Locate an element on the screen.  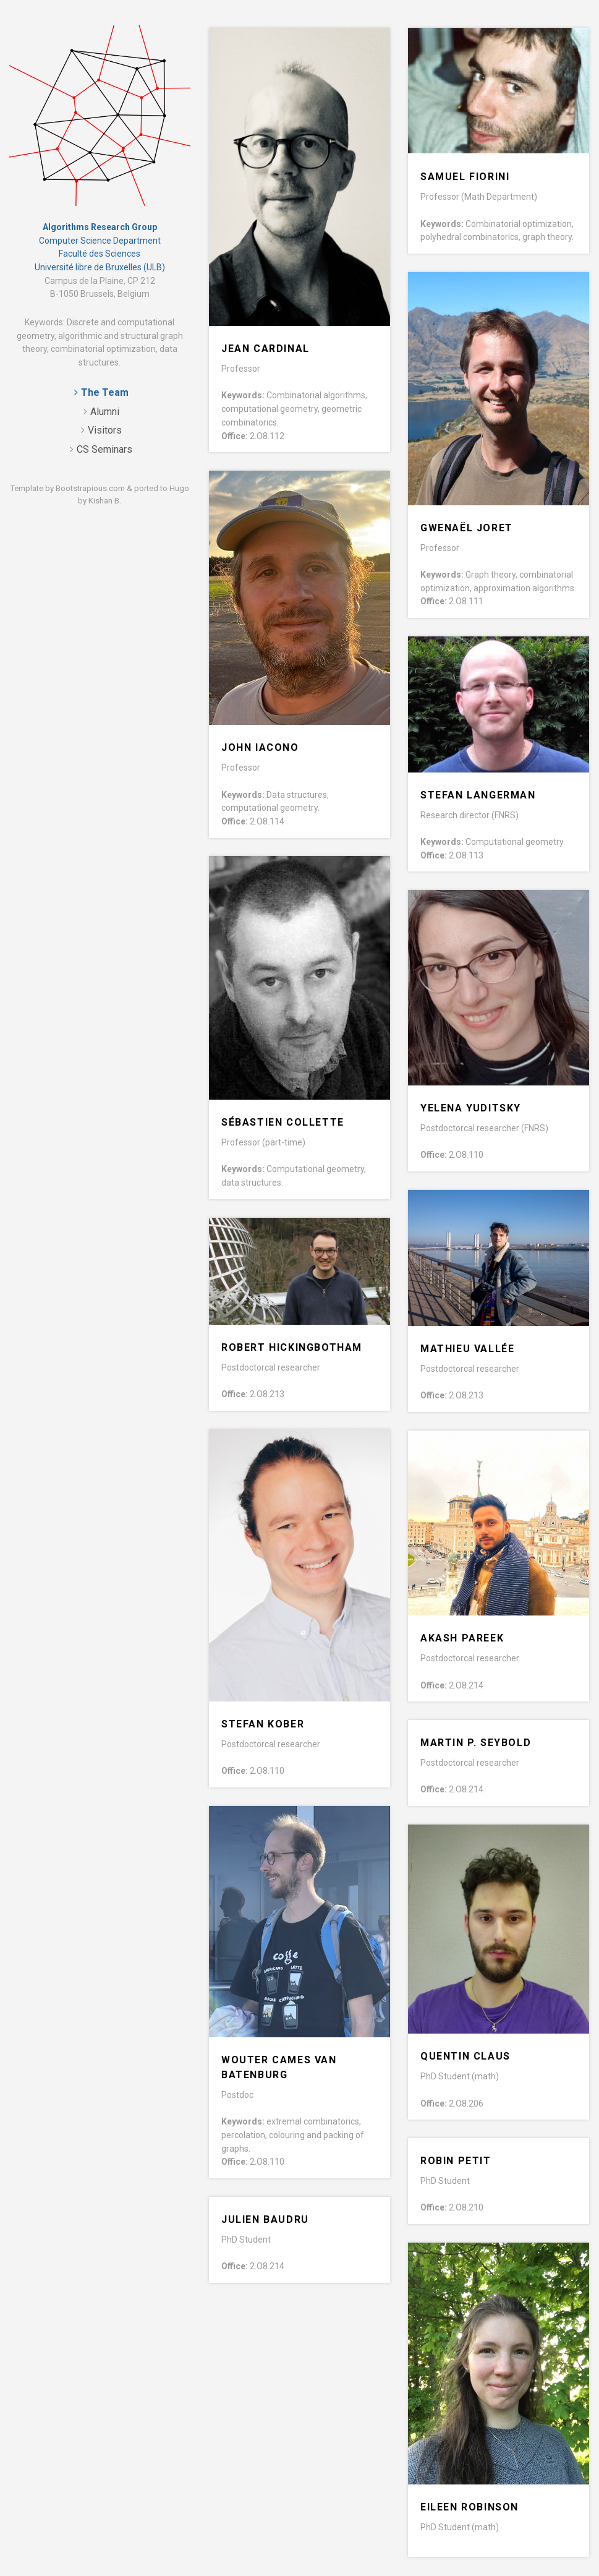
Alumni is located at coordinates (104, 411).